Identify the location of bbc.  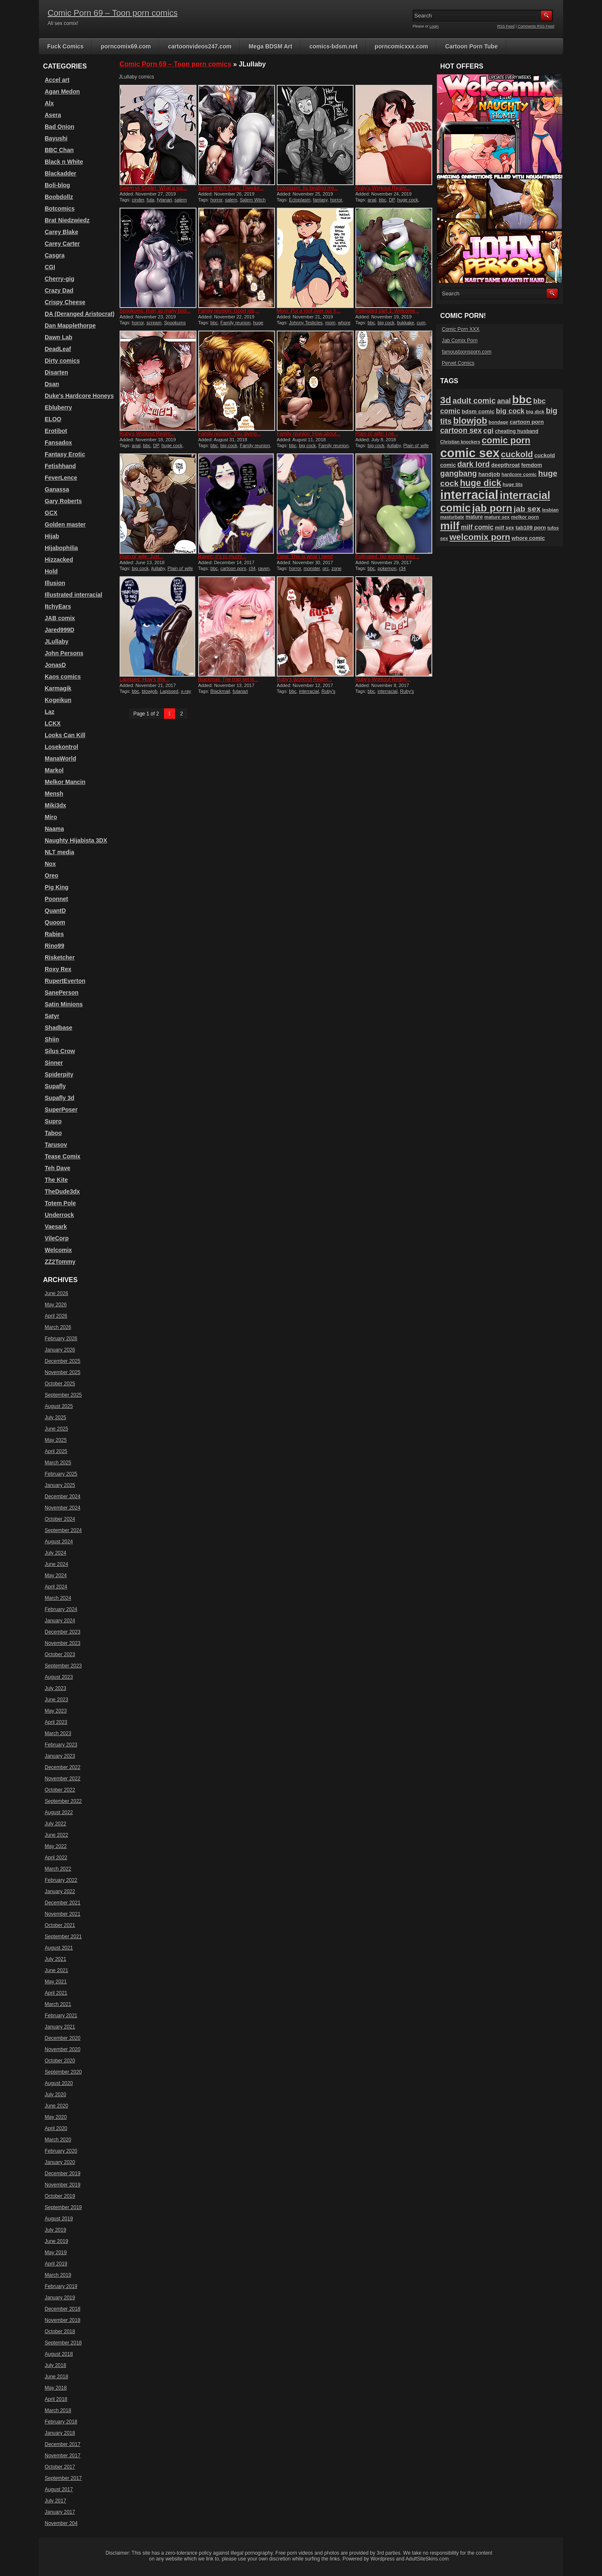
(382, 199).